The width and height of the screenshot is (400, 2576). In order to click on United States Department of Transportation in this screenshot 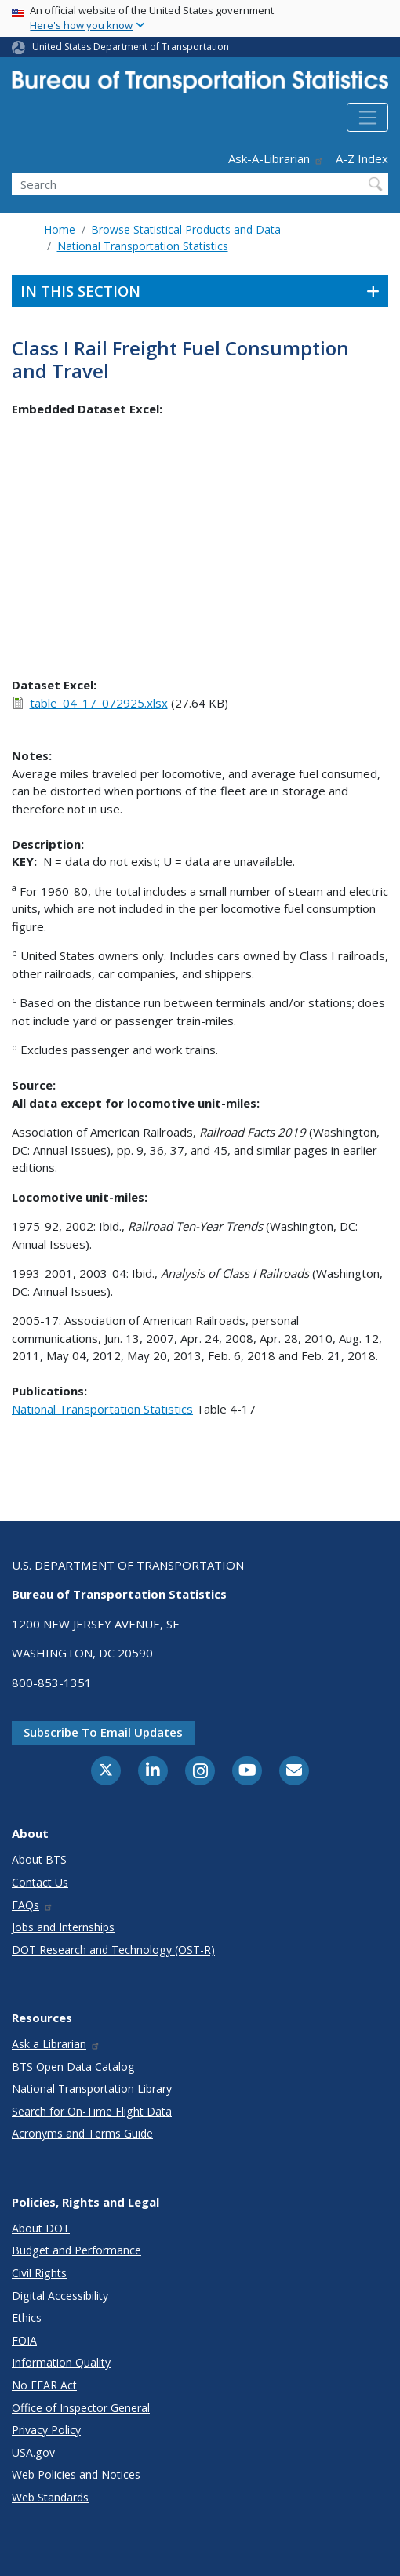, I will do `click(130, 46)`.